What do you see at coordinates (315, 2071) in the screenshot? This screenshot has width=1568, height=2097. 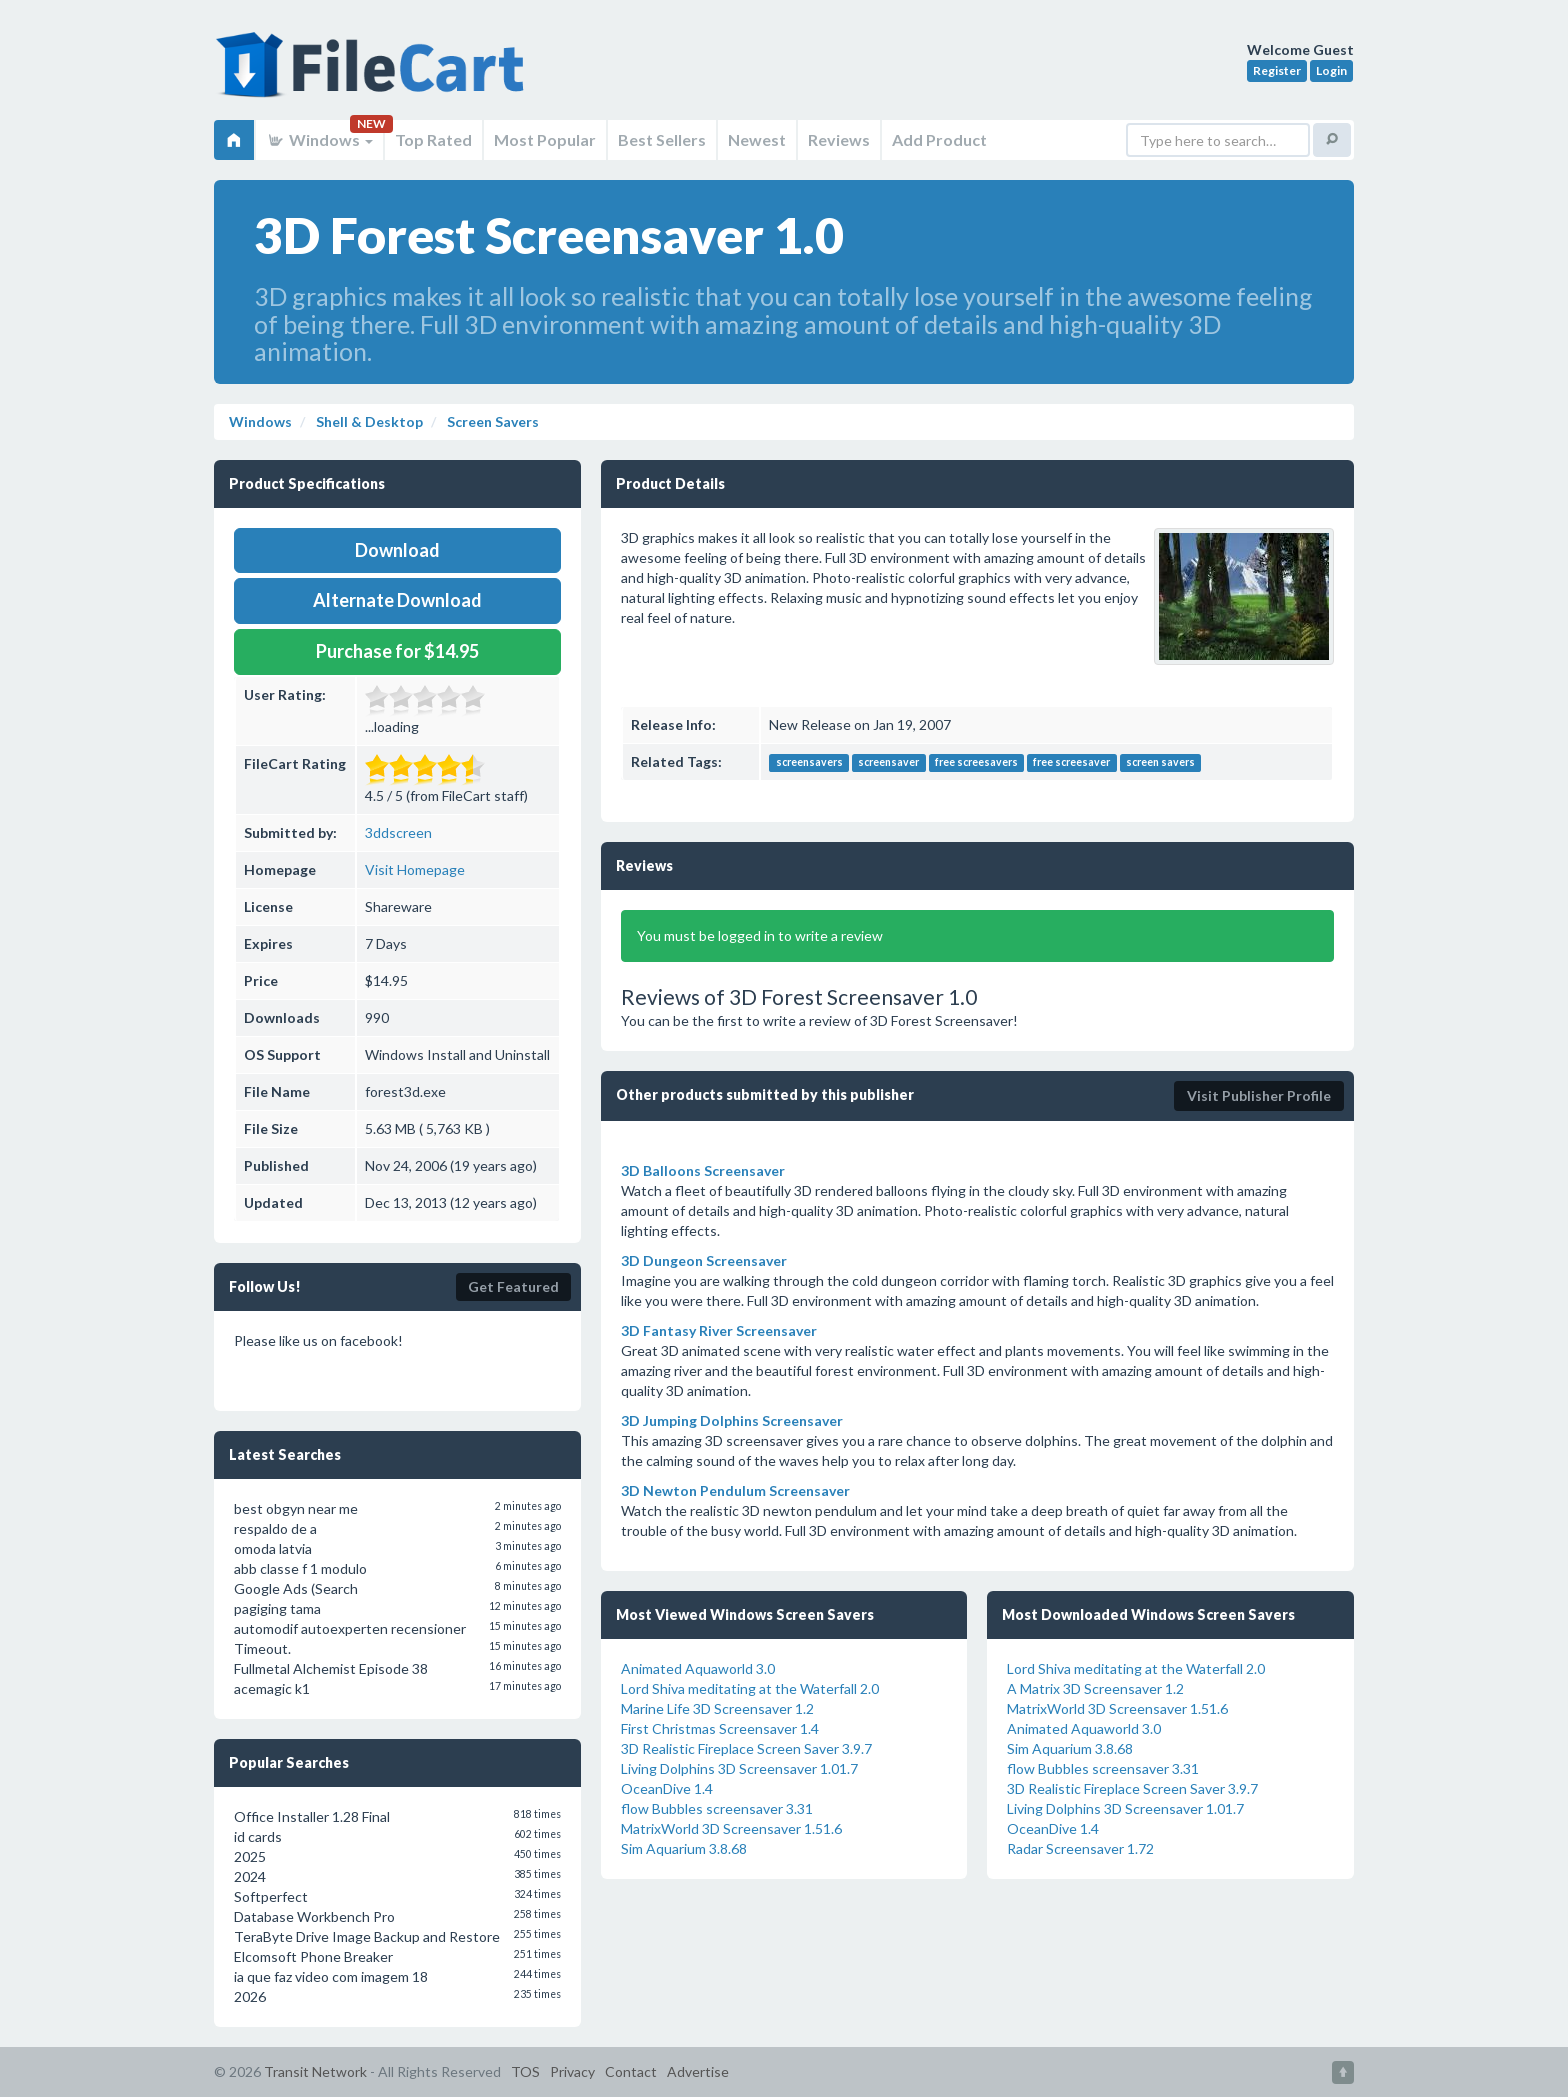 I see `Transit Network` at bounding box center [315, 2071].